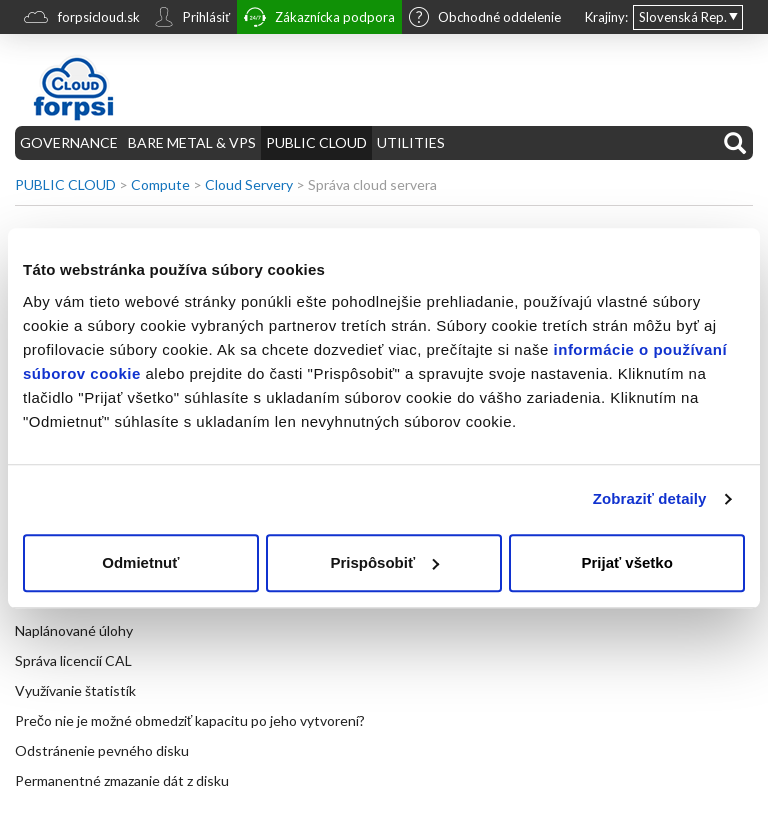 The height and width of the screenshot is (836, 768). I want to click on forpsicloud.sk, so click(82, 19).